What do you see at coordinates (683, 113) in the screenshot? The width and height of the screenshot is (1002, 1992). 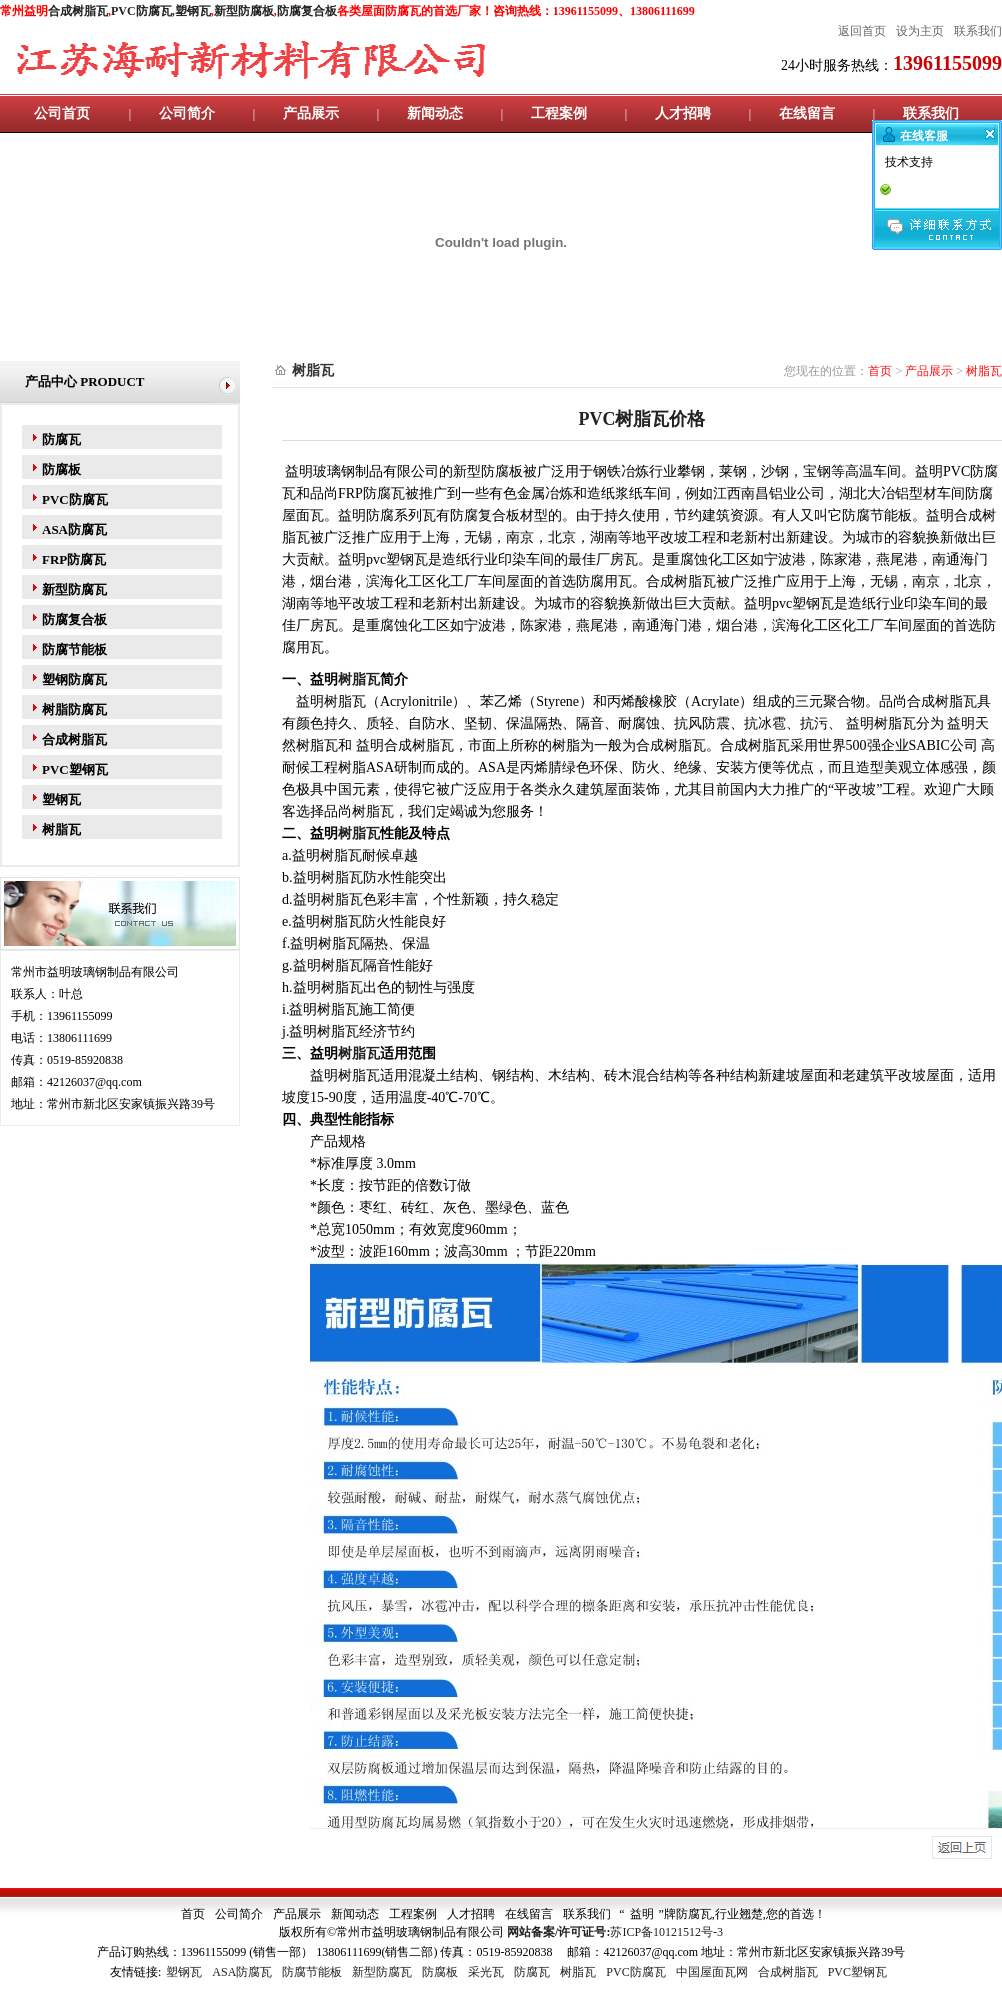 I see `人才招聘` at bounding box center [683, 113].